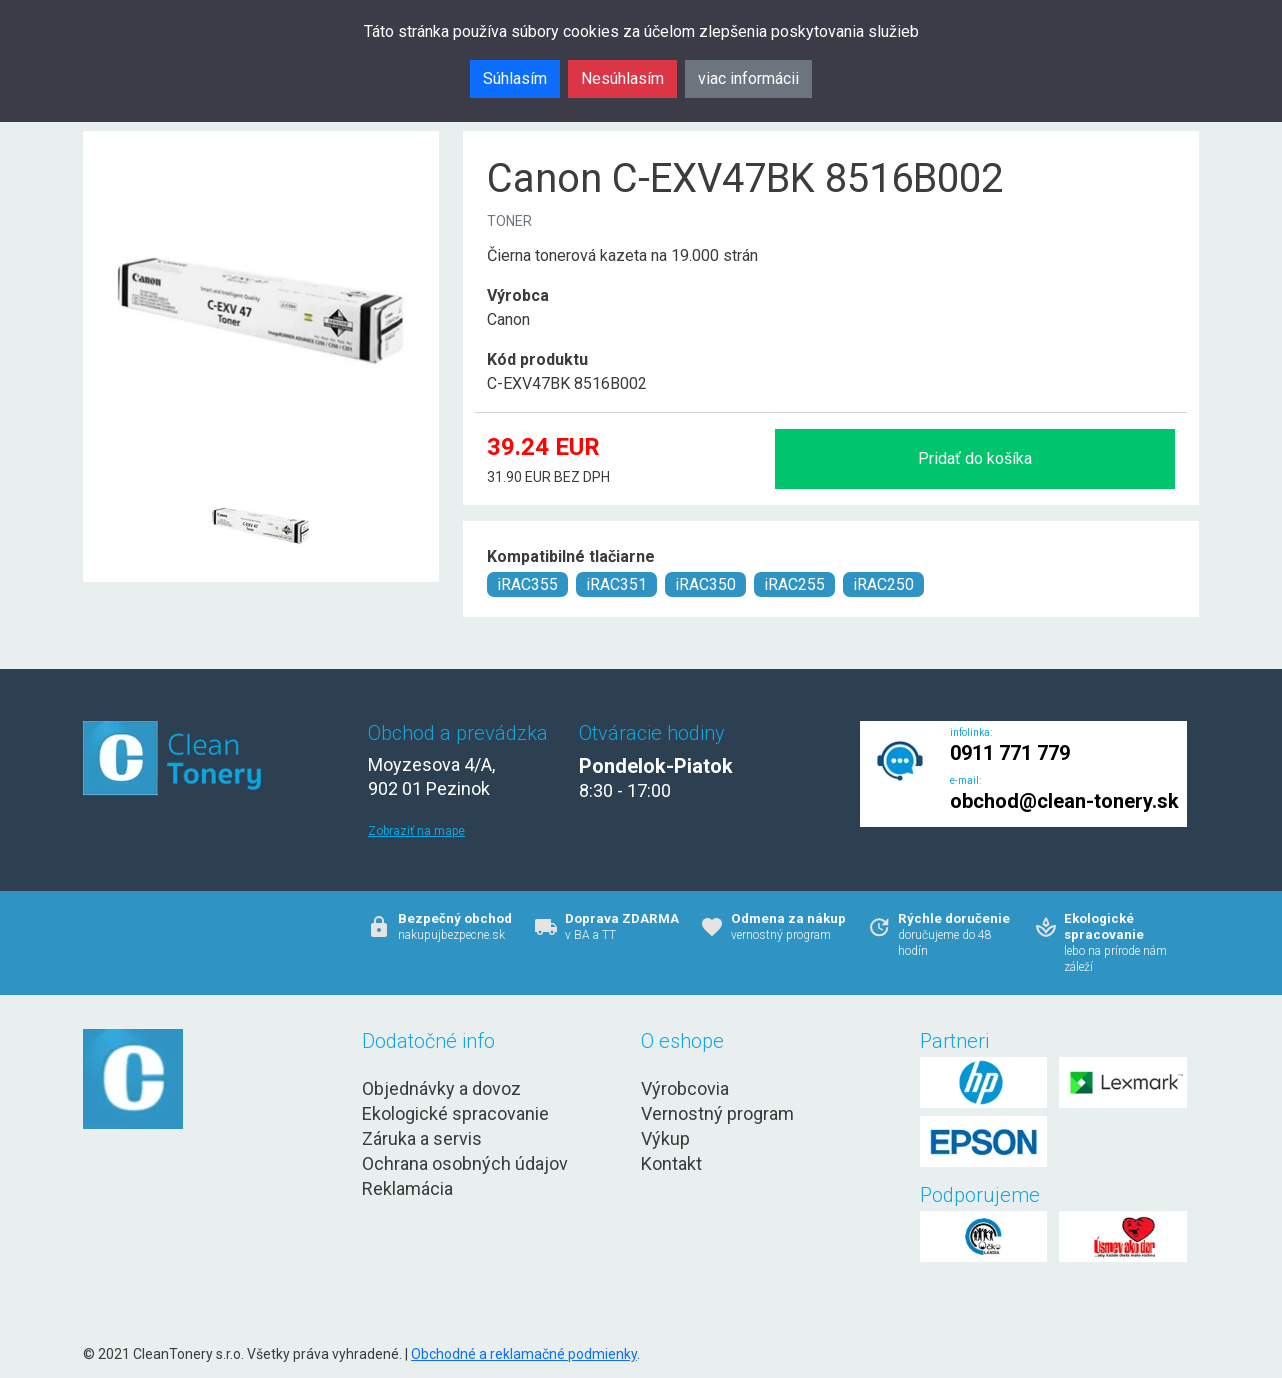  I want to click on Vernostný program, so click(717, 1113).